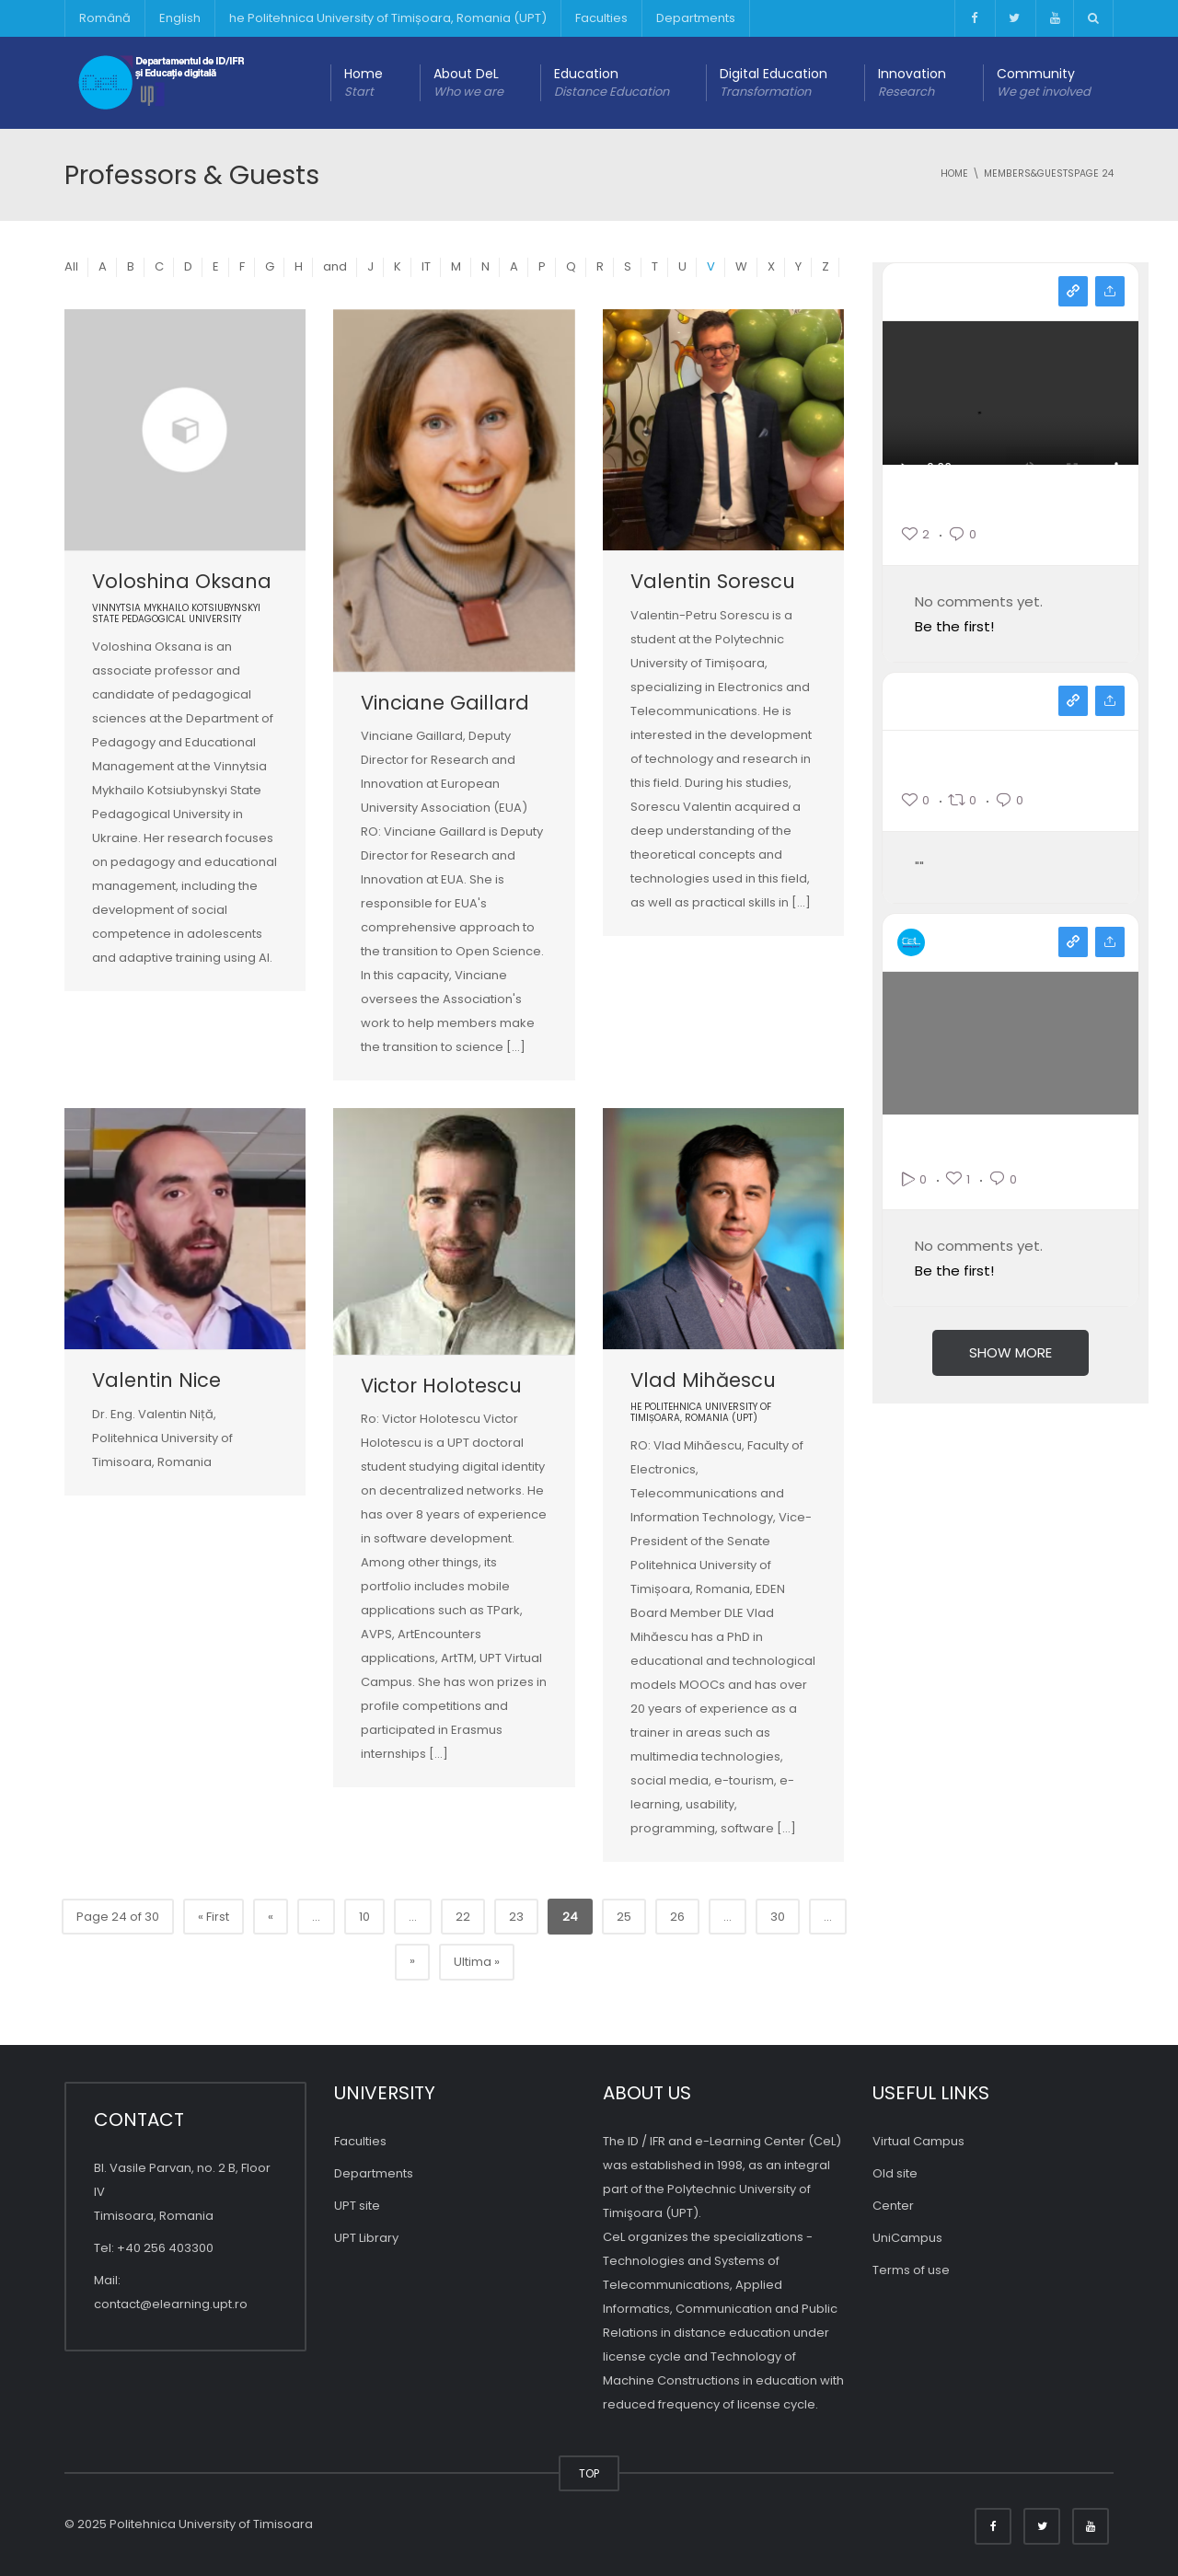 The height and width of the screenshot is (2576, 1178). Describe the element at coordinates (441, 1385) in the screenshot. I see `Victor Holotescu` at that location.